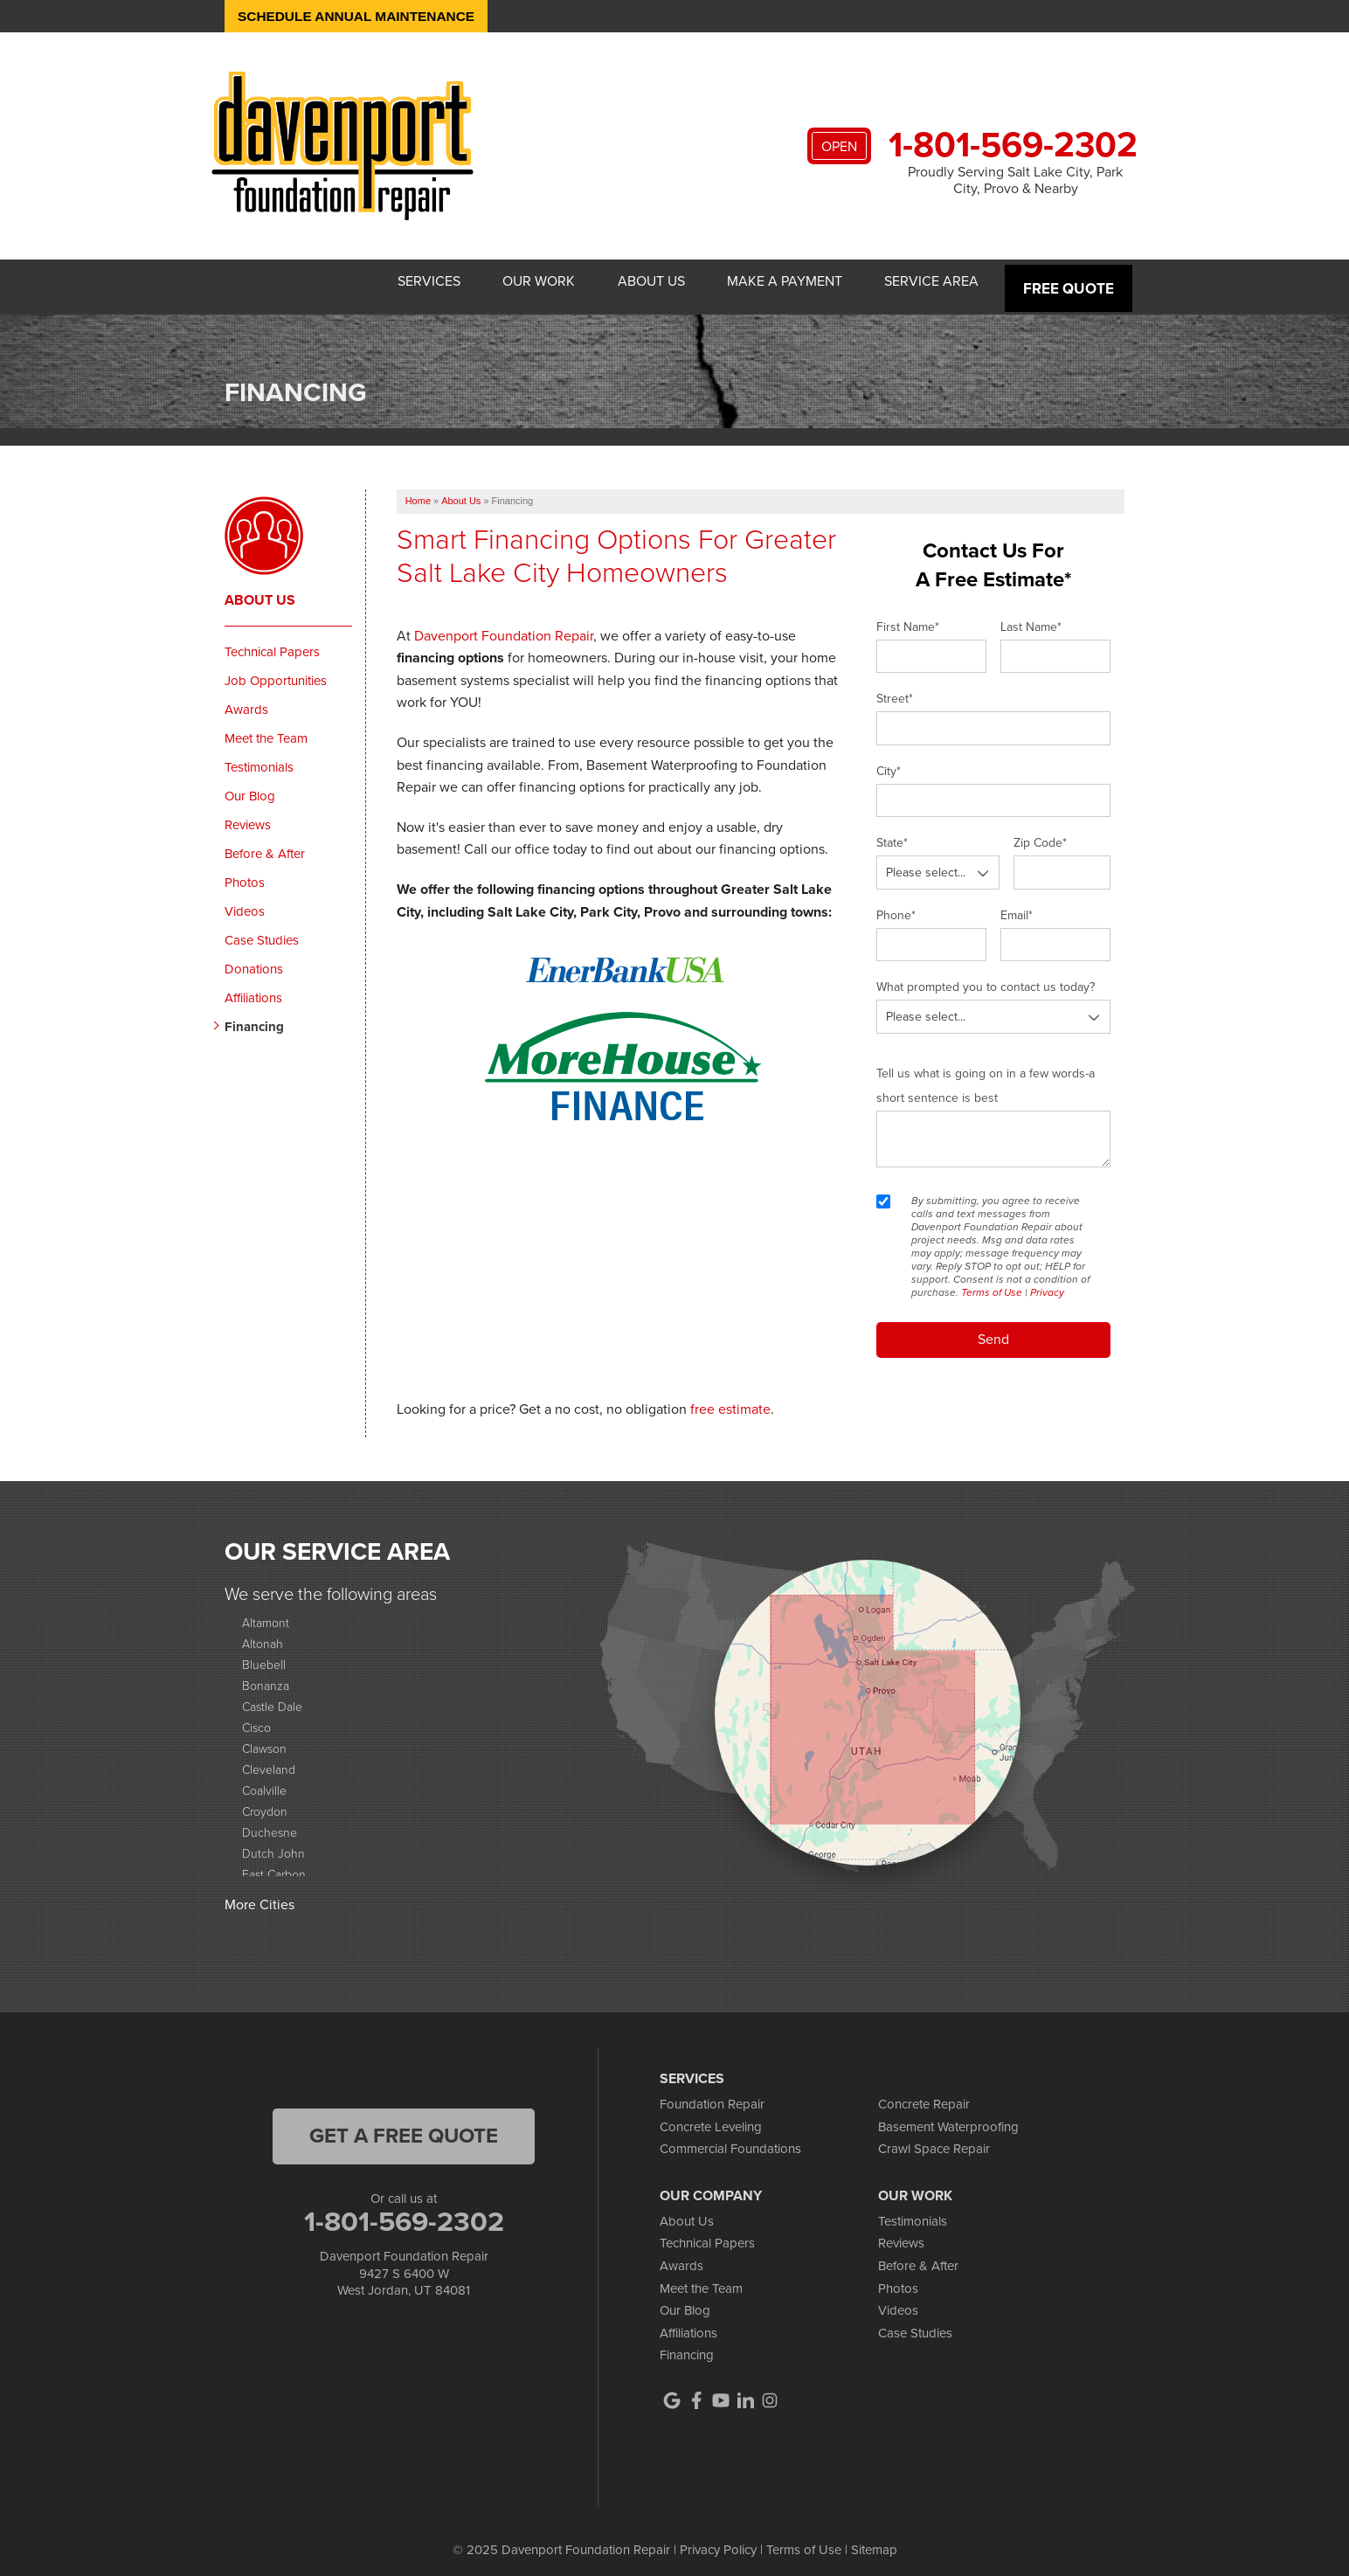 Image resolution: width=1349 pixels, height=2576 pixels. What do you see at coordinates (248, 815) in the screenshot?
I see `Reviews` at bounding box center [248, 815].